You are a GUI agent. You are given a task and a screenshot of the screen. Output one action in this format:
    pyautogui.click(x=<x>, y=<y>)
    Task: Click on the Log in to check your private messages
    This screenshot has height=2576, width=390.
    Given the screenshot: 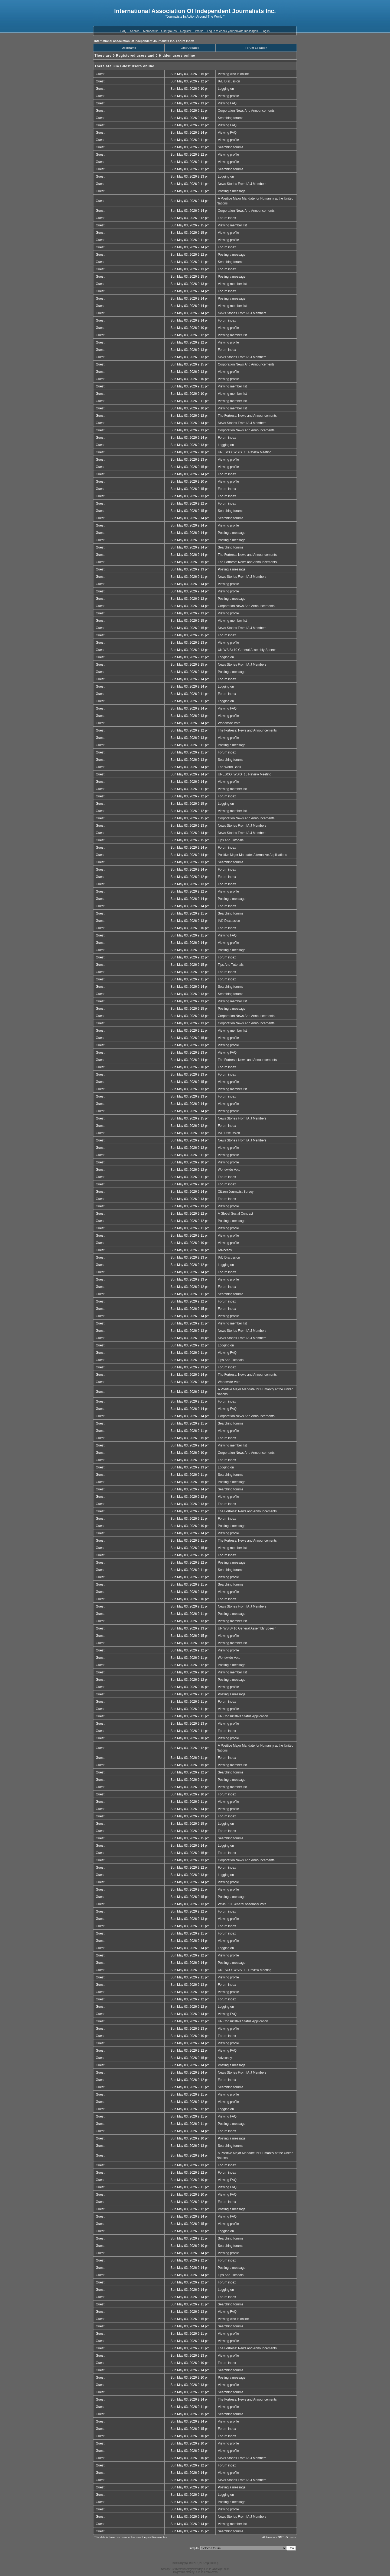 What is the action you would take?
    pyautogui.click(x=232, y=31)
    